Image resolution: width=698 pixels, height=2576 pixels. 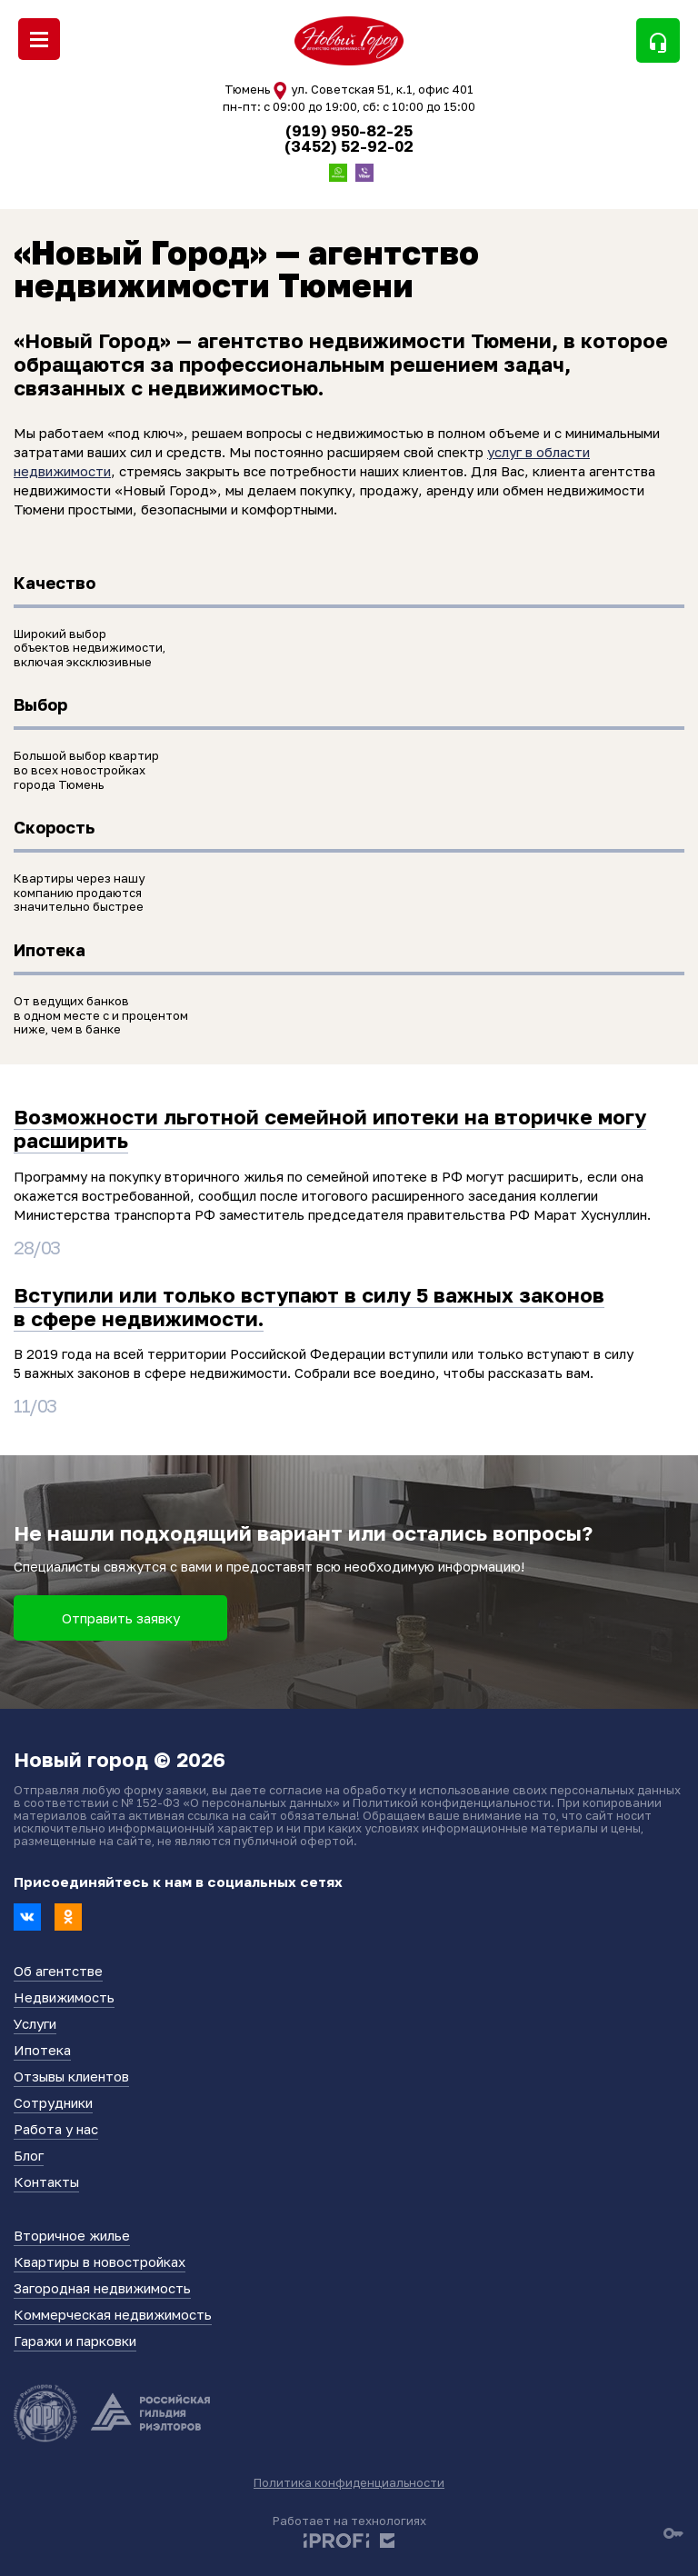 What do you see at coordinates (56, 2129) in the screenshot?
I see `Работа у нас` at bounding box center [56, 2129].